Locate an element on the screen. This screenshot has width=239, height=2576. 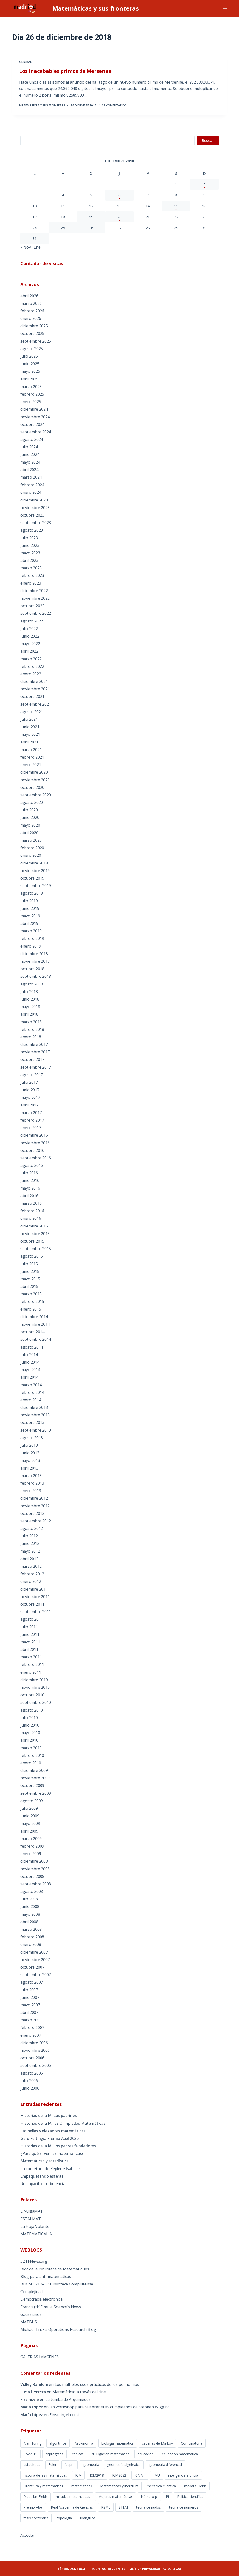
Euler [Euler (6 elementos)] is located at coordinates (52, 2464).